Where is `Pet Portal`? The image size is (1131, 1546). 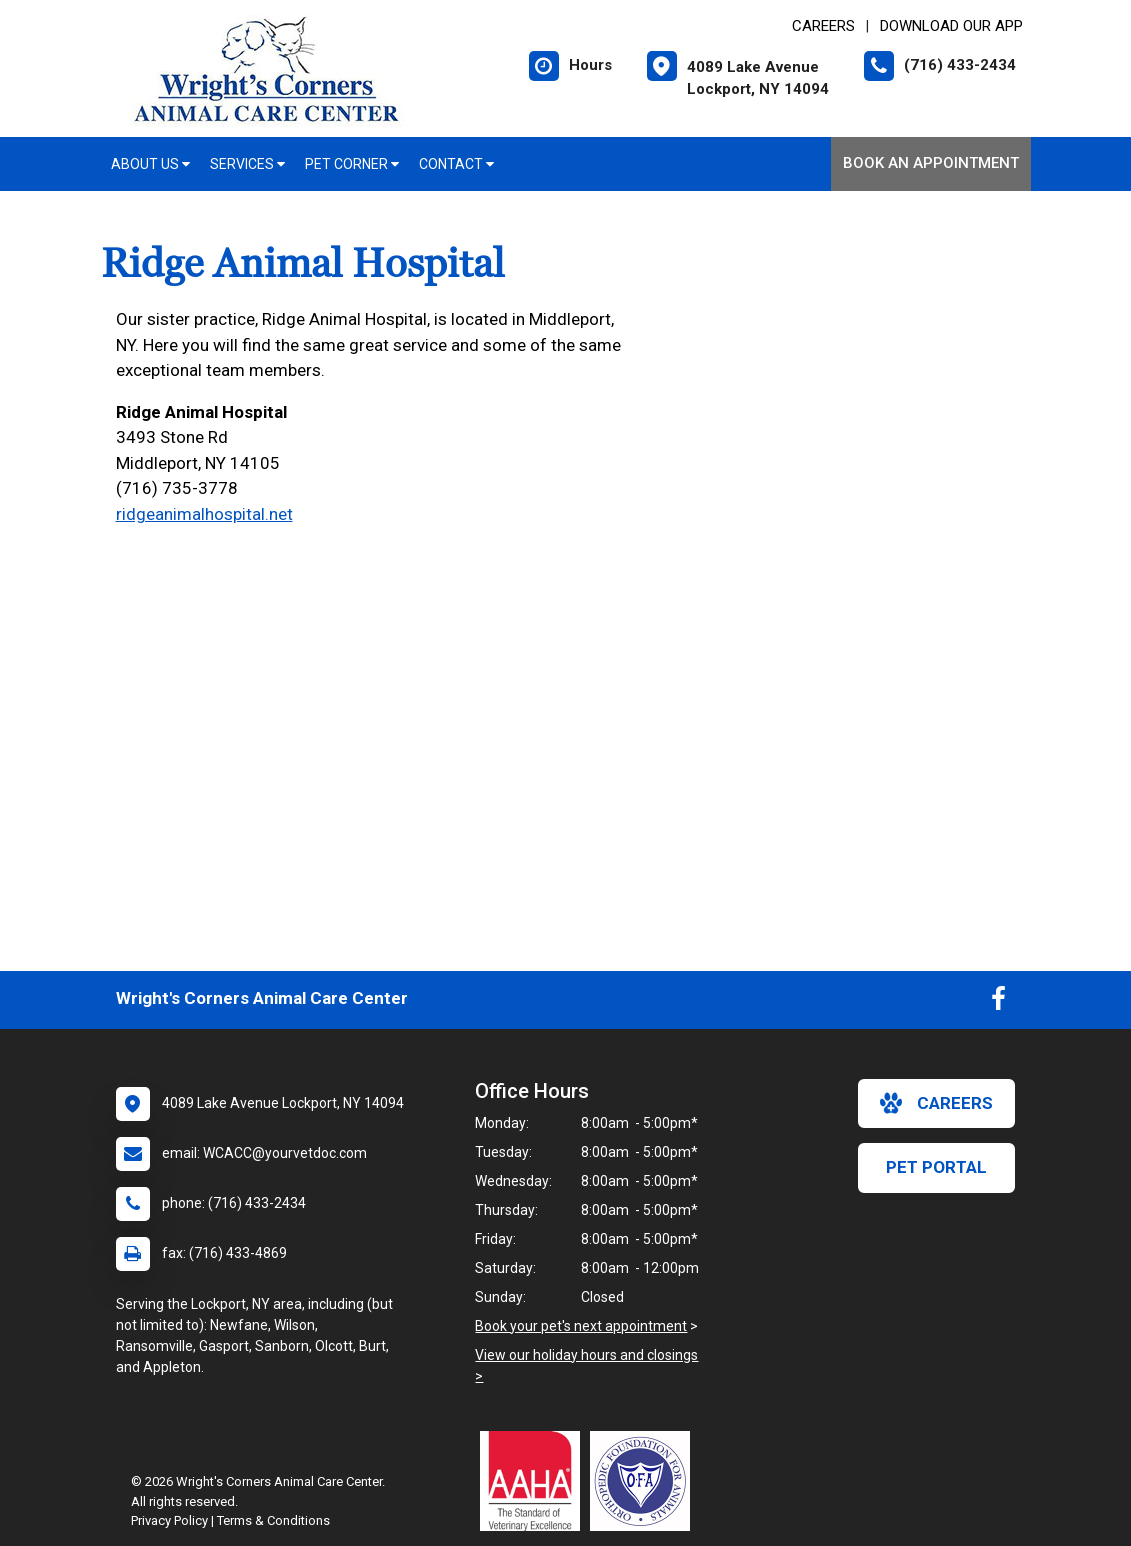 Pet Portal is located at coordinates (936, 1167).